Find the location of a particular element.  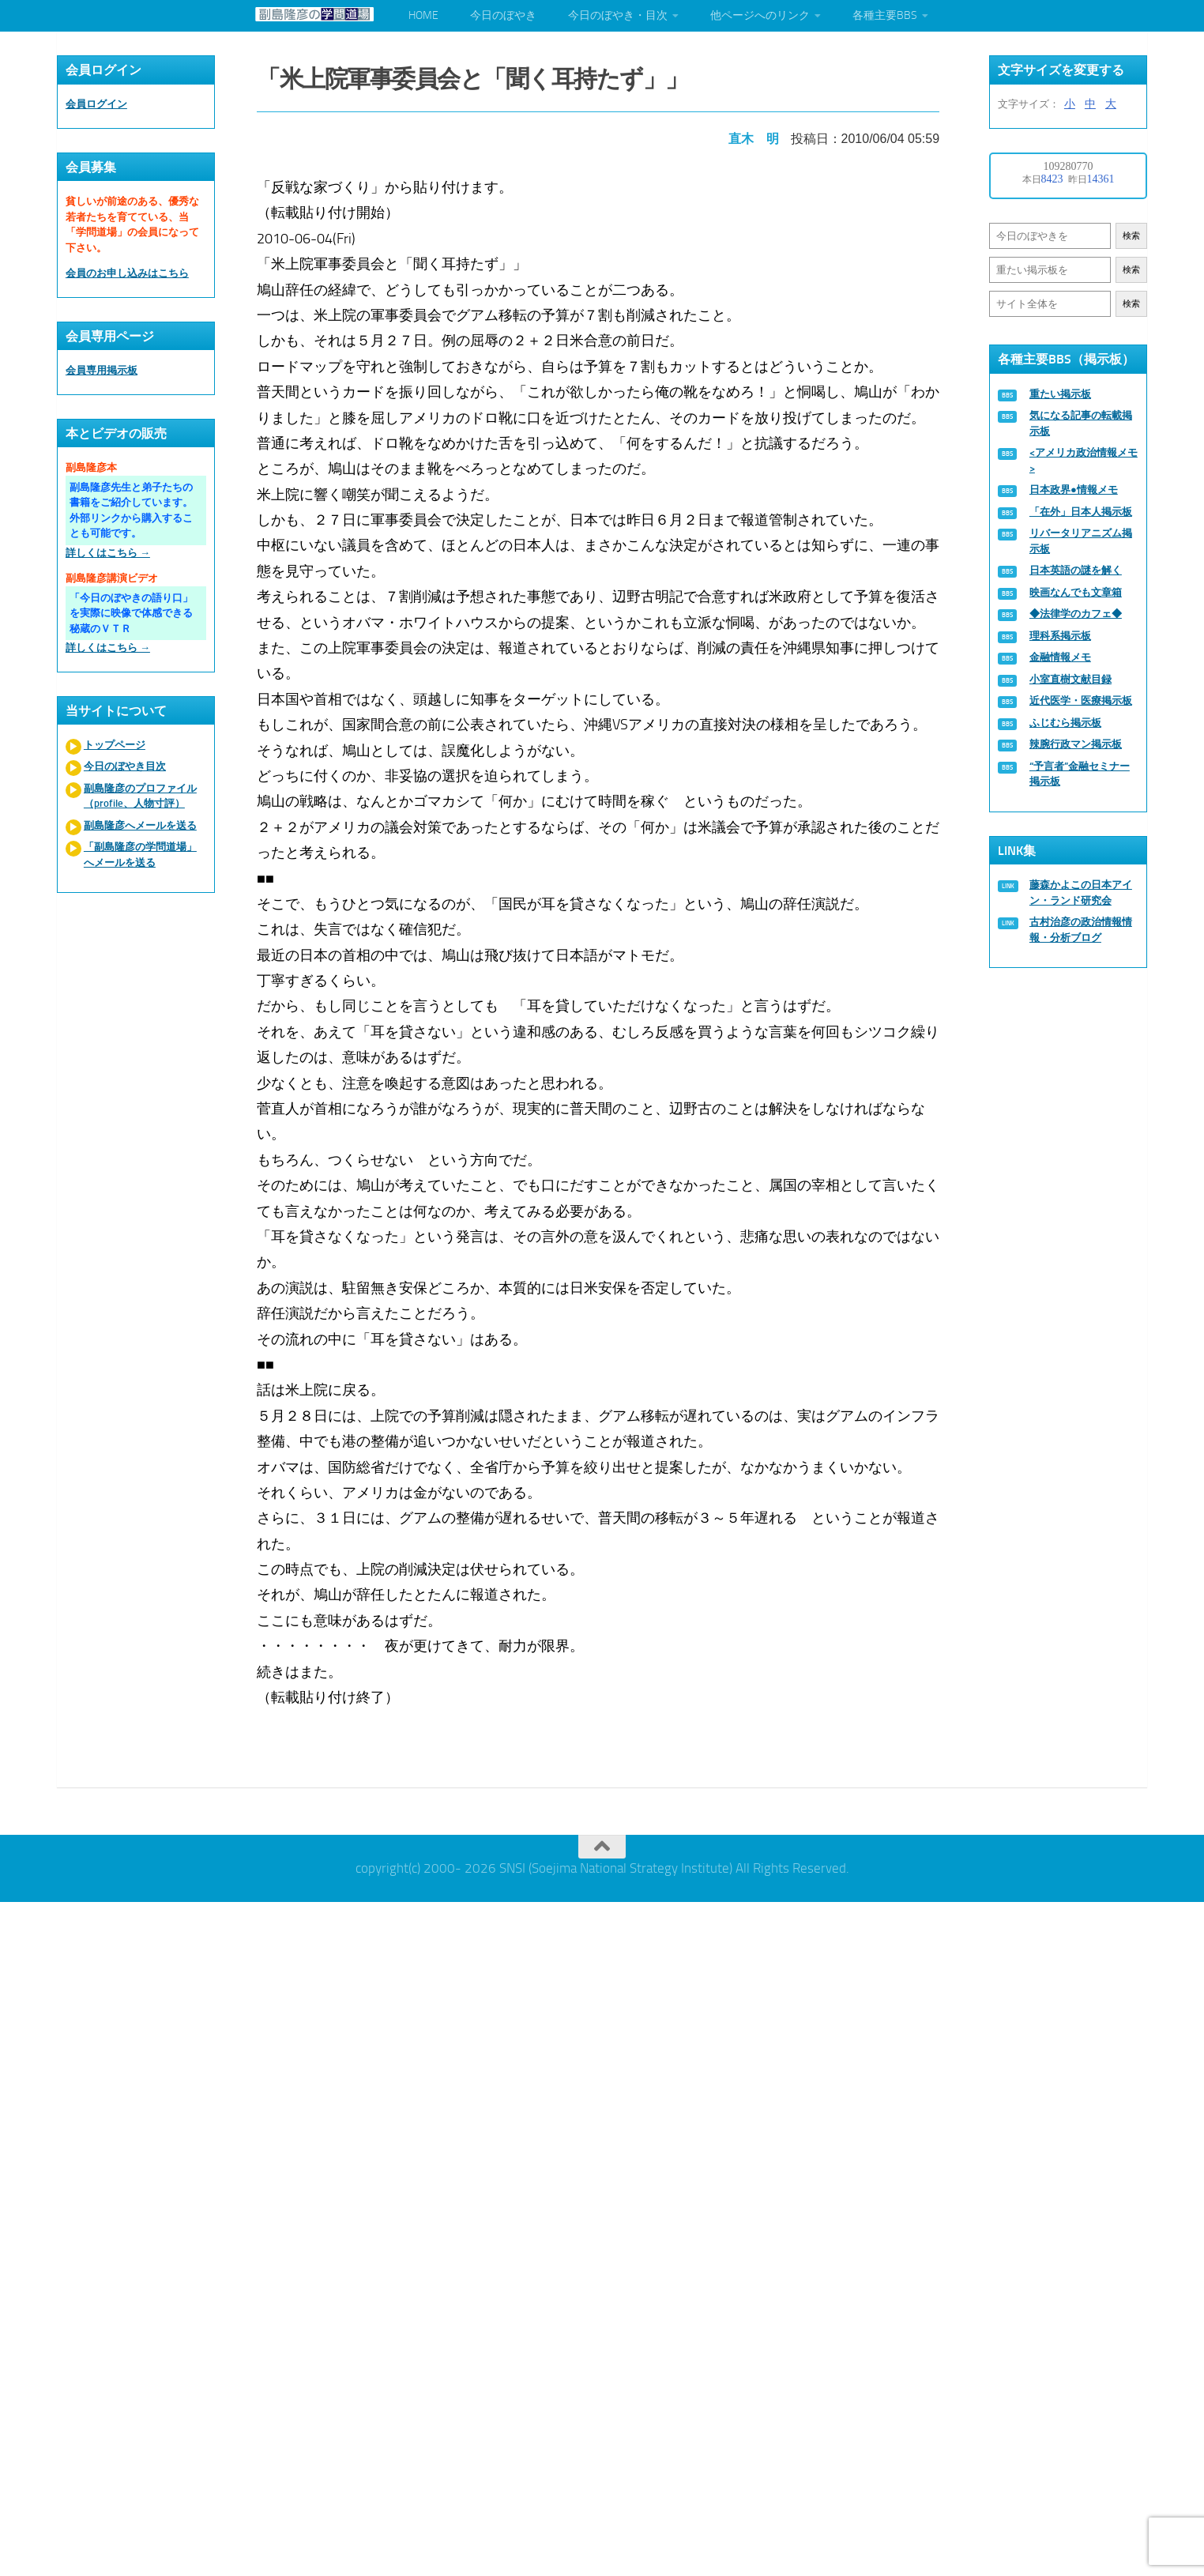

「在外」日本人掲示板 is located at coordinates (1080, 512).